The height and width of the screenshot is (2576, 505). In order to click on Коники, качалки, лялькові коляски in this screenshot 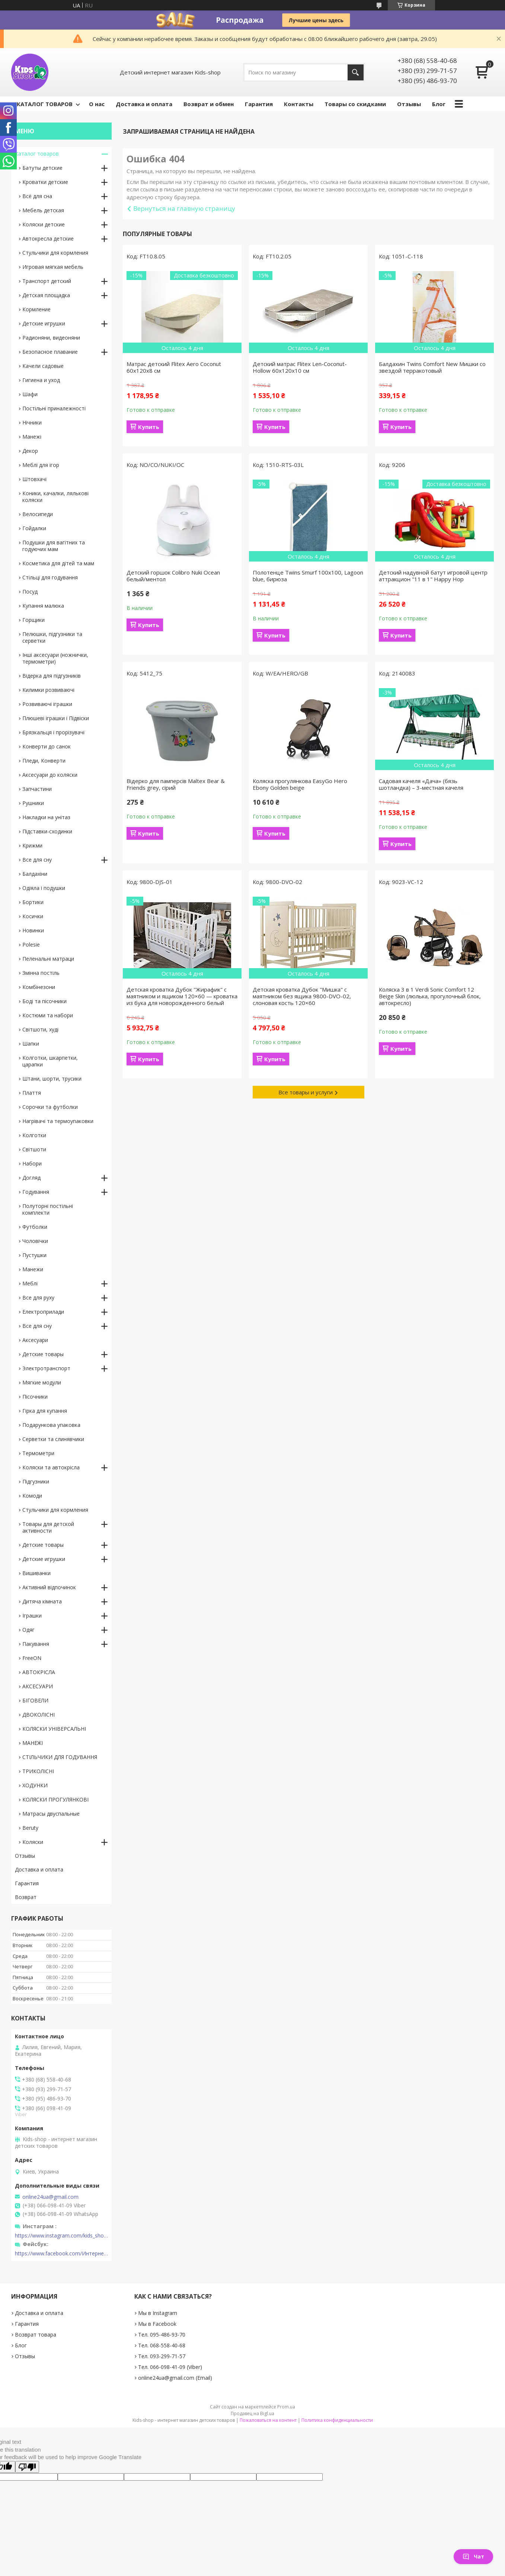, I will do `click(55, 496)`.